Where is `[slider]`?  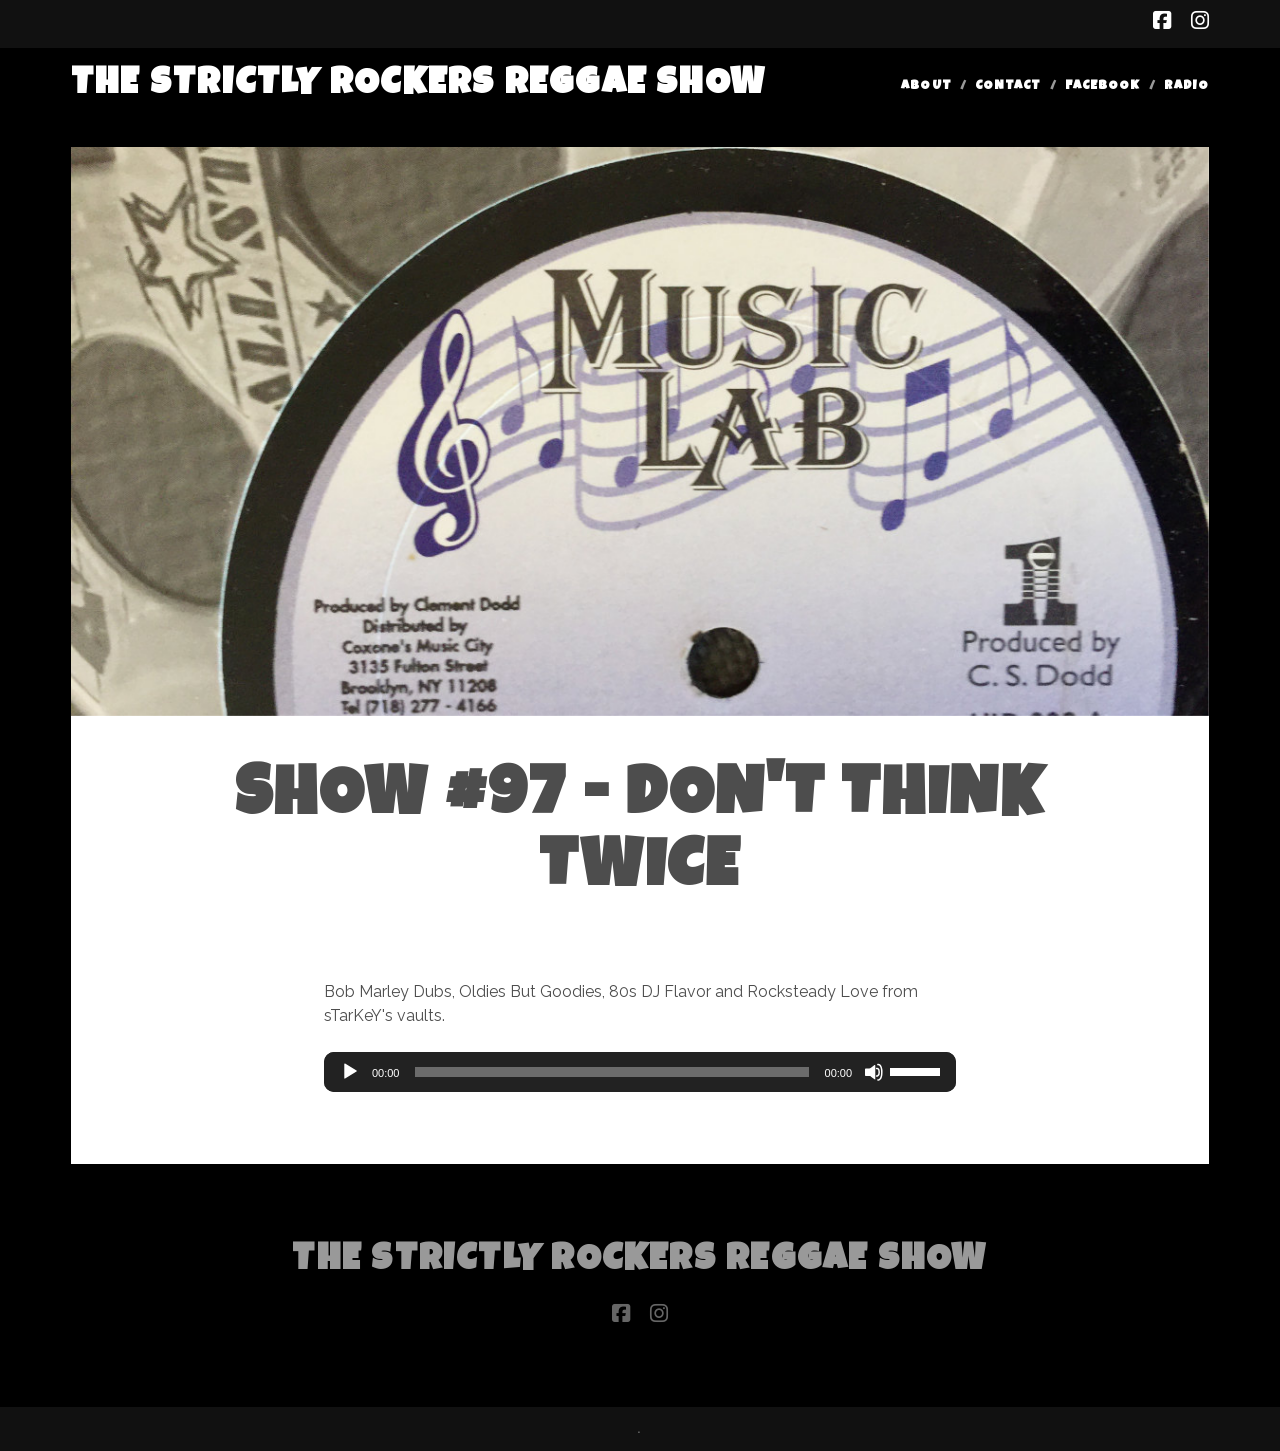
[slider] is located at coordinates (611, 1072).